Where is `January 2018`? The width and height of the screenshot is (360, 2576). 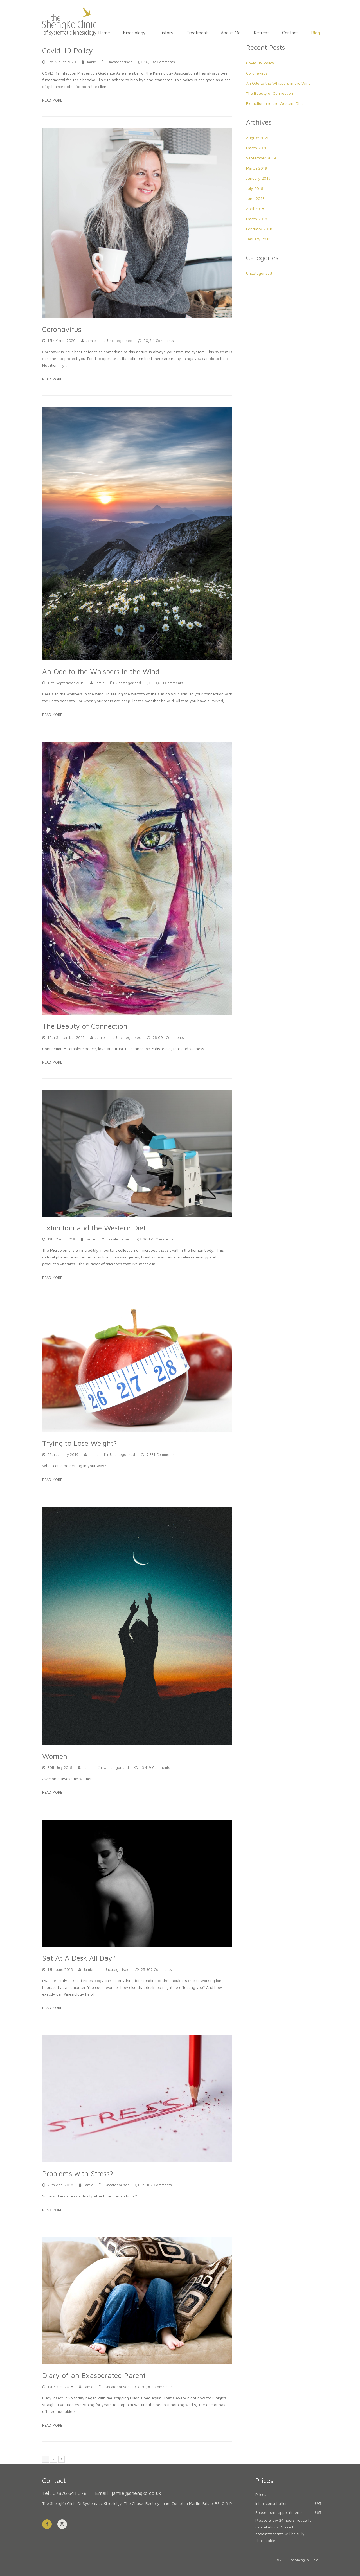 January 2018 is located at coordinates (258, 239).